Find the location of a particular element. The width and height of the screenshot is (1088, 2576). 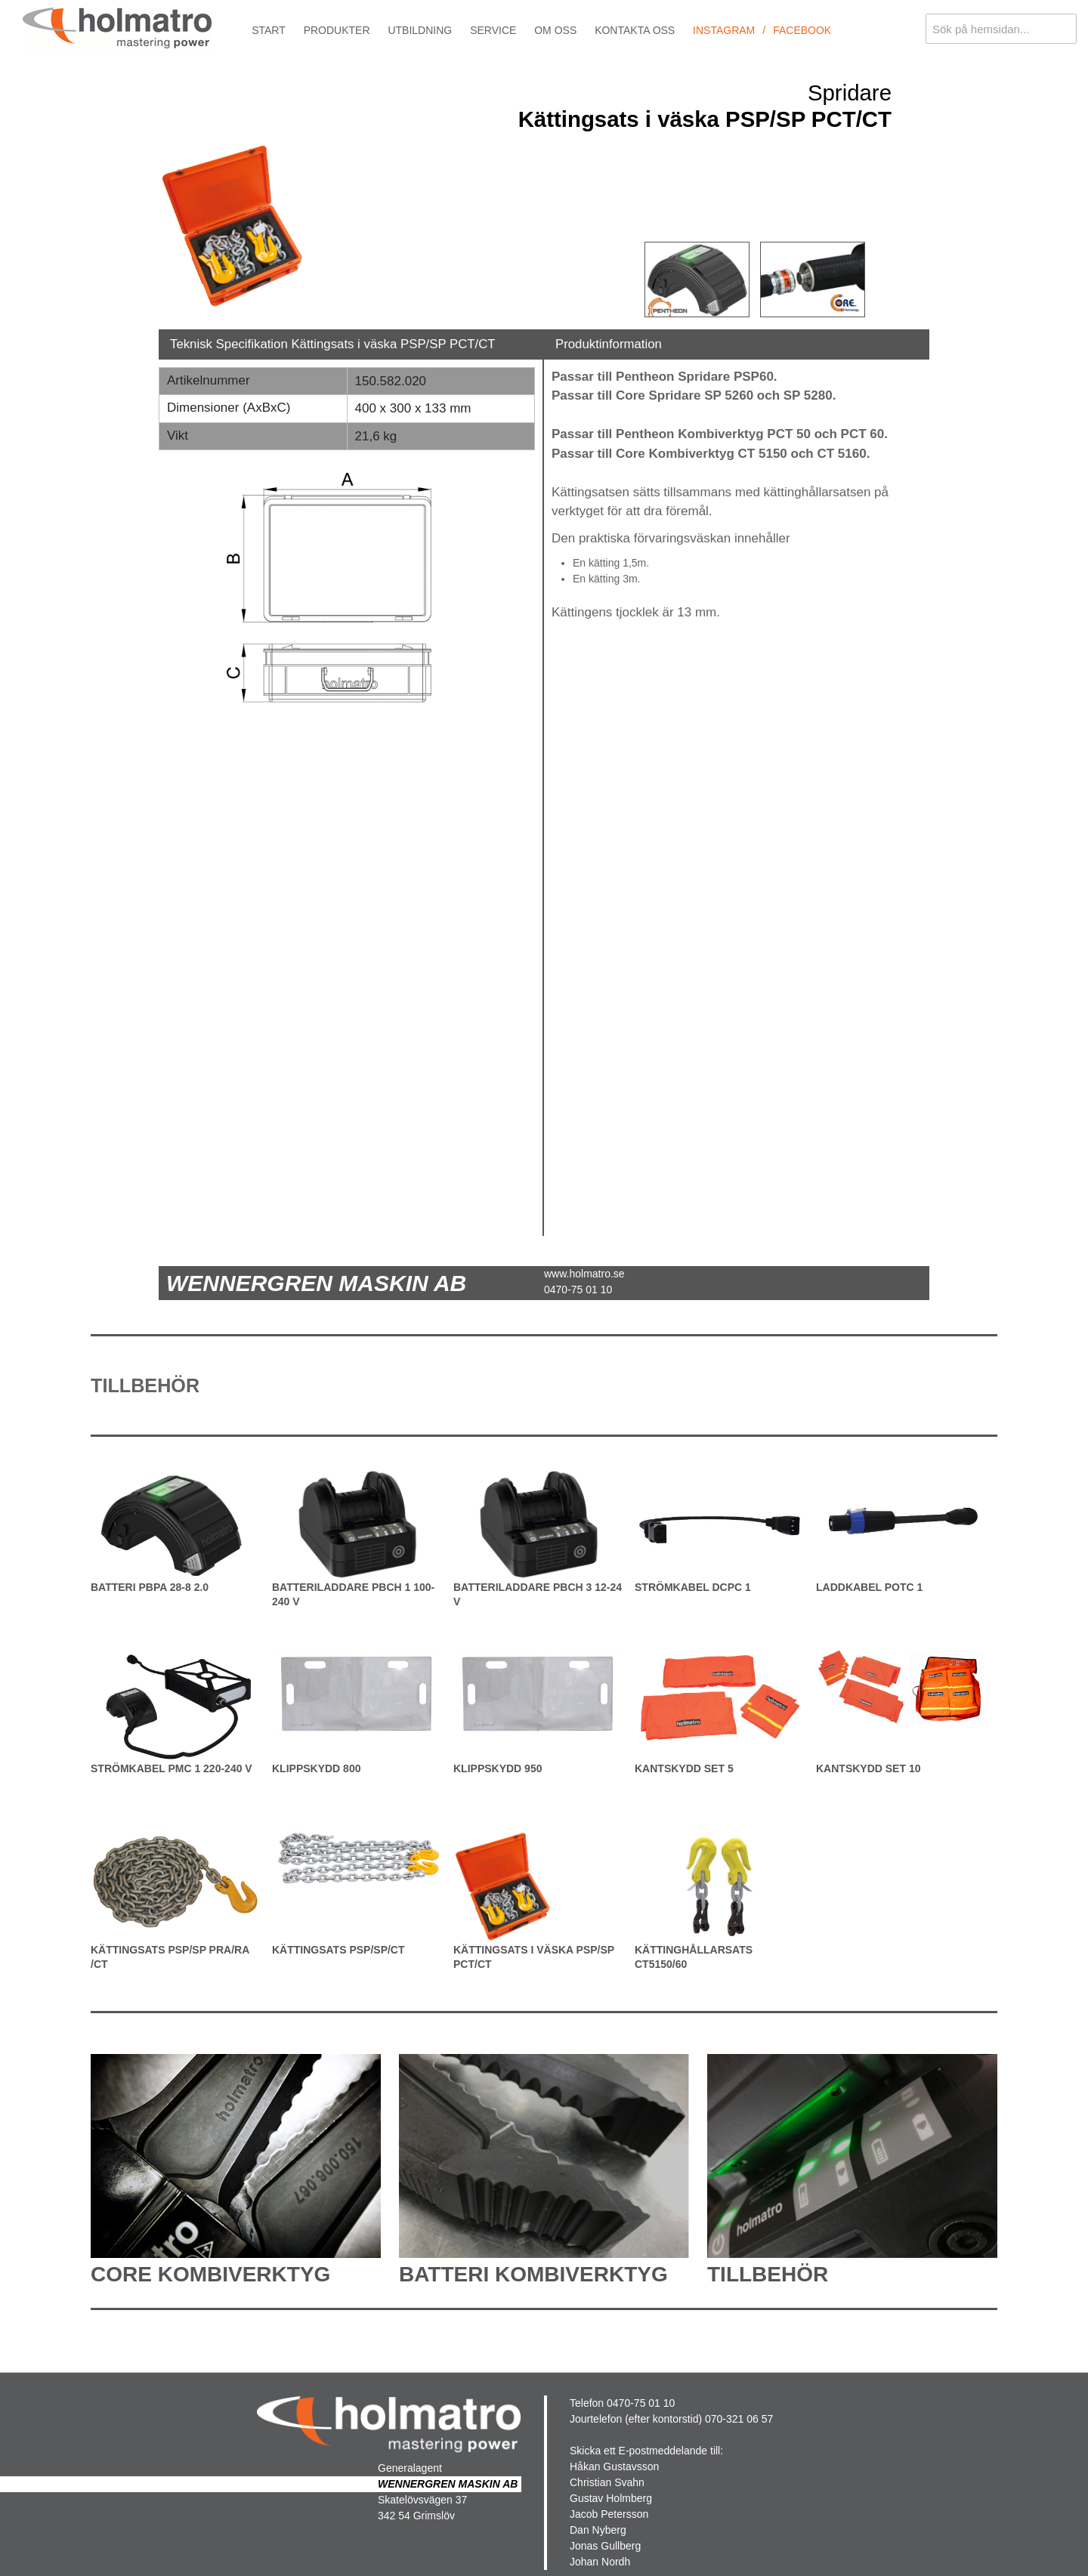

Jacob Petersson is located at coordinates (609, 2514).